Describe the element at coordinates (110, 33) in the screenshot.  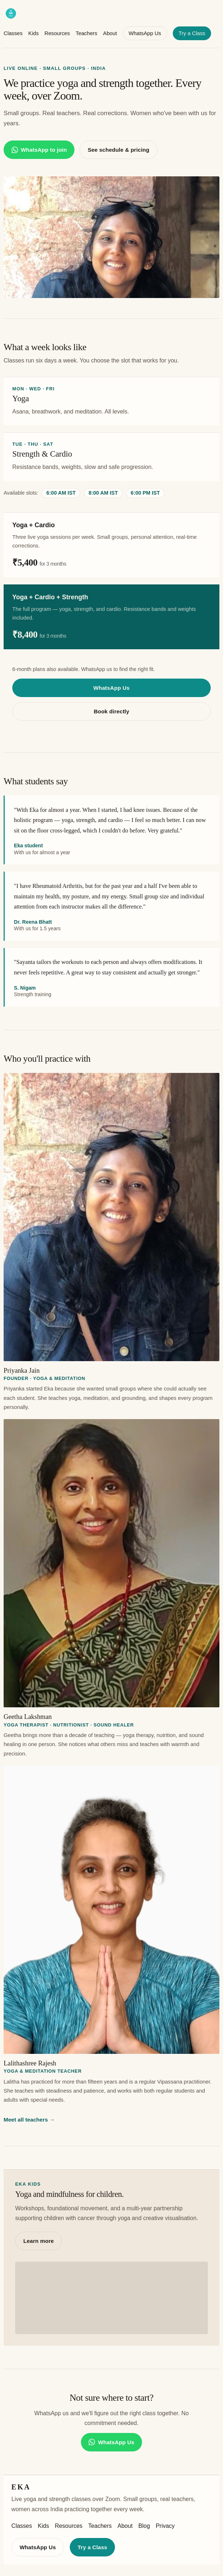
I see `About` at that location.